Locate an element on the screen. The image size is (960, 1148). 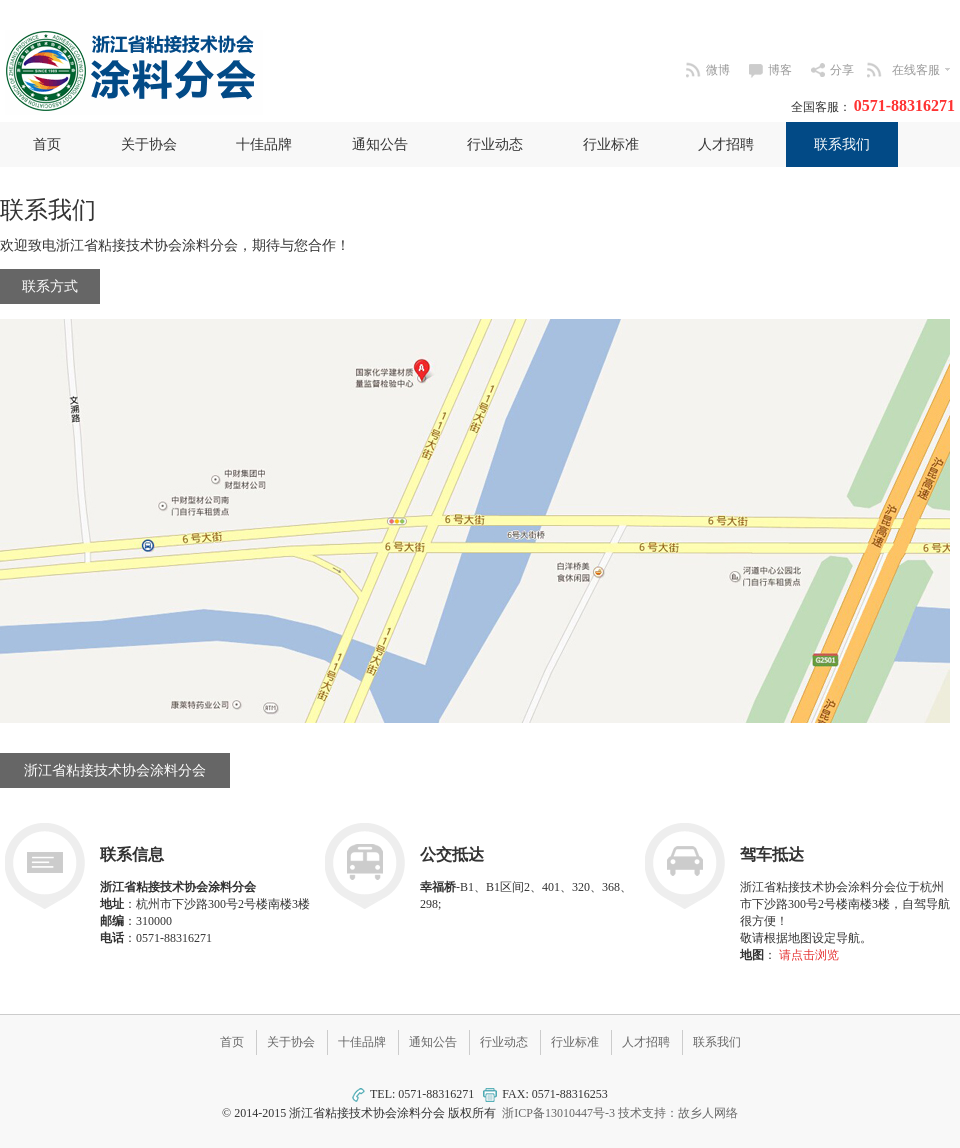
行业标准 is located at coordinates (611, 144).